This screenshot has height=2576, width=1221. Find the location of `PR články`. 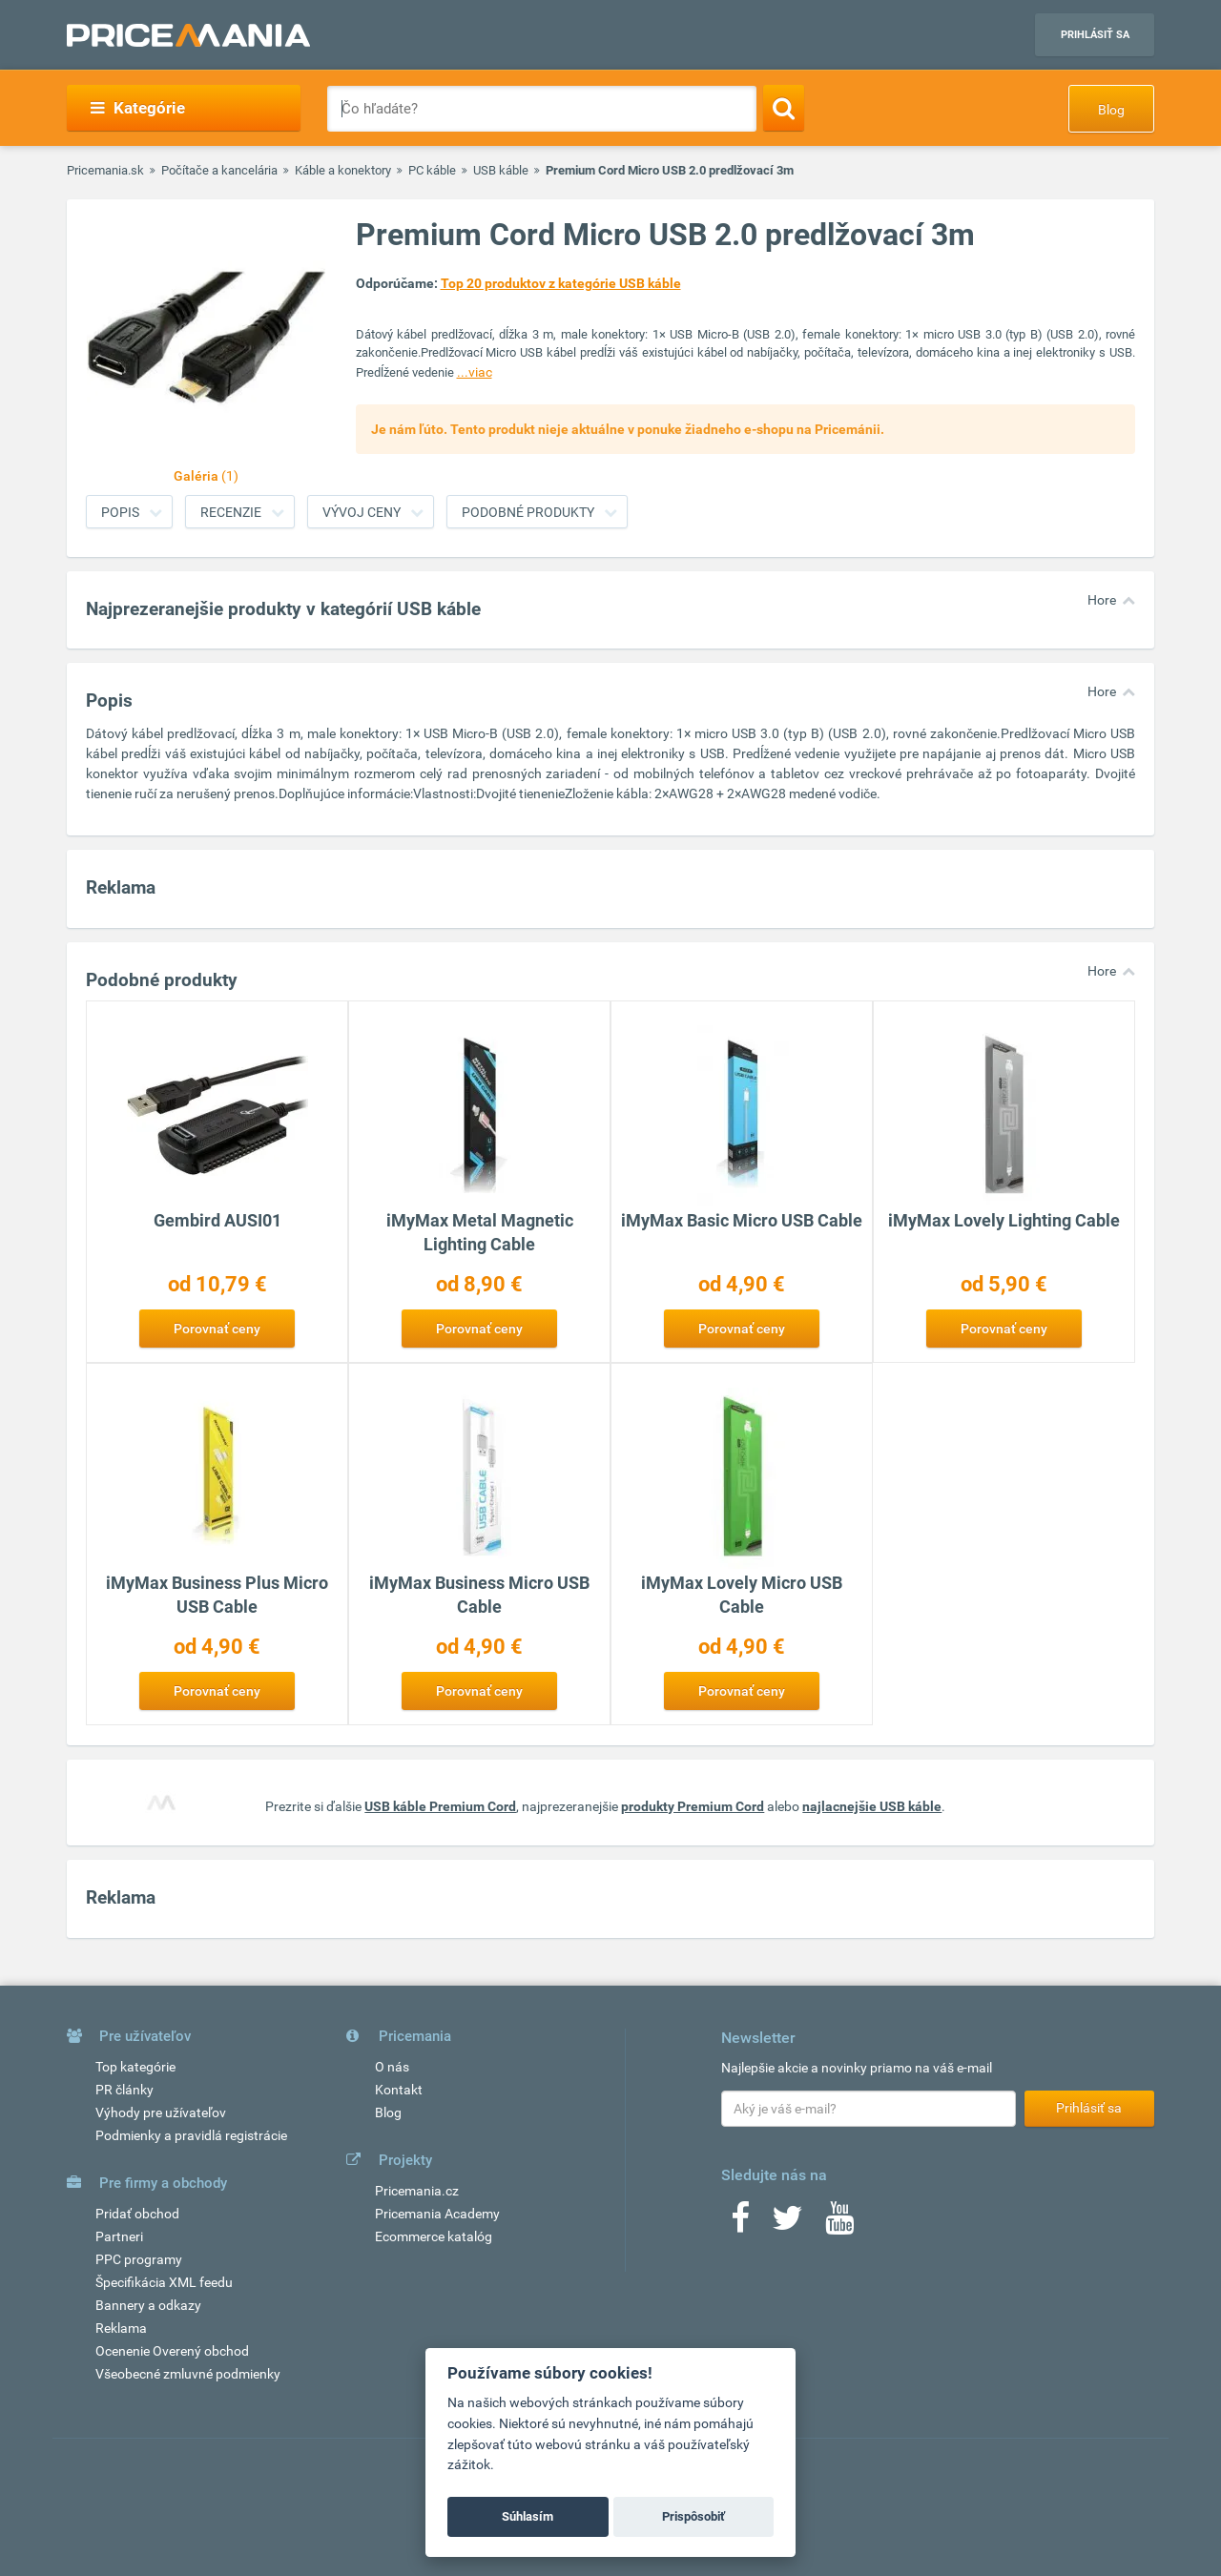

PR články is located at coordinates (124, 2089).